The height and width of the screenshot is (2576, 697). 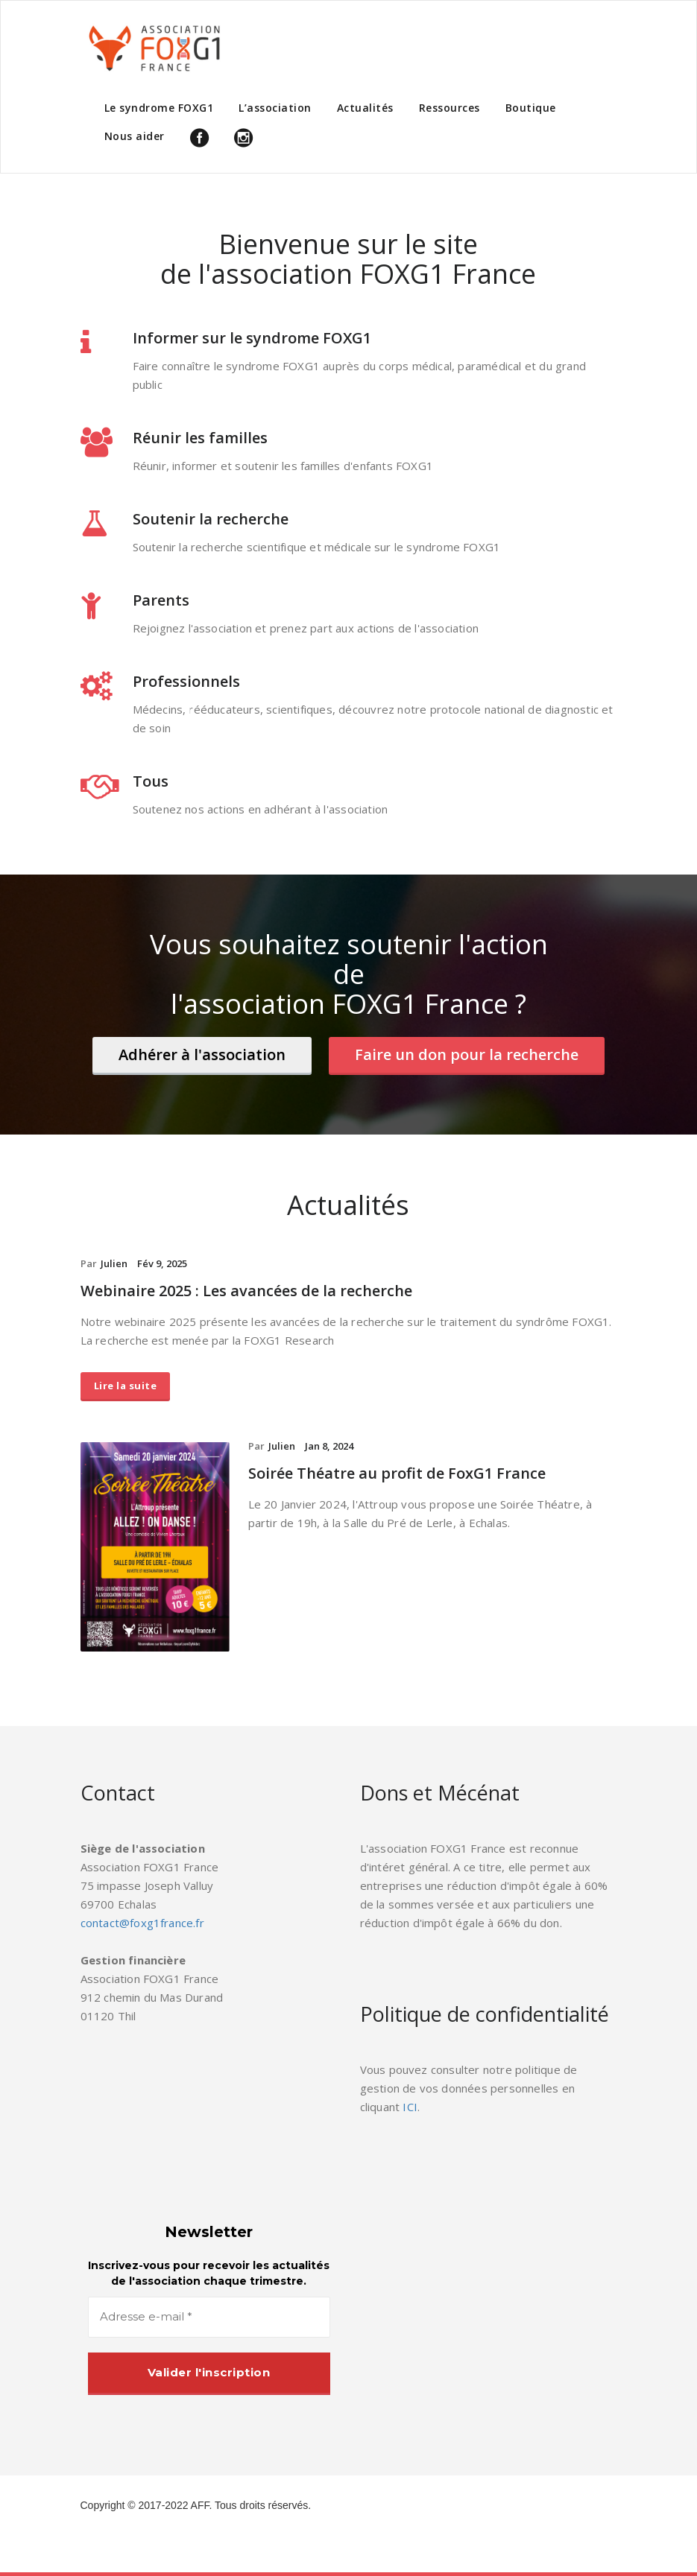 I want to click on Actualités, so click(x=365, y=108).